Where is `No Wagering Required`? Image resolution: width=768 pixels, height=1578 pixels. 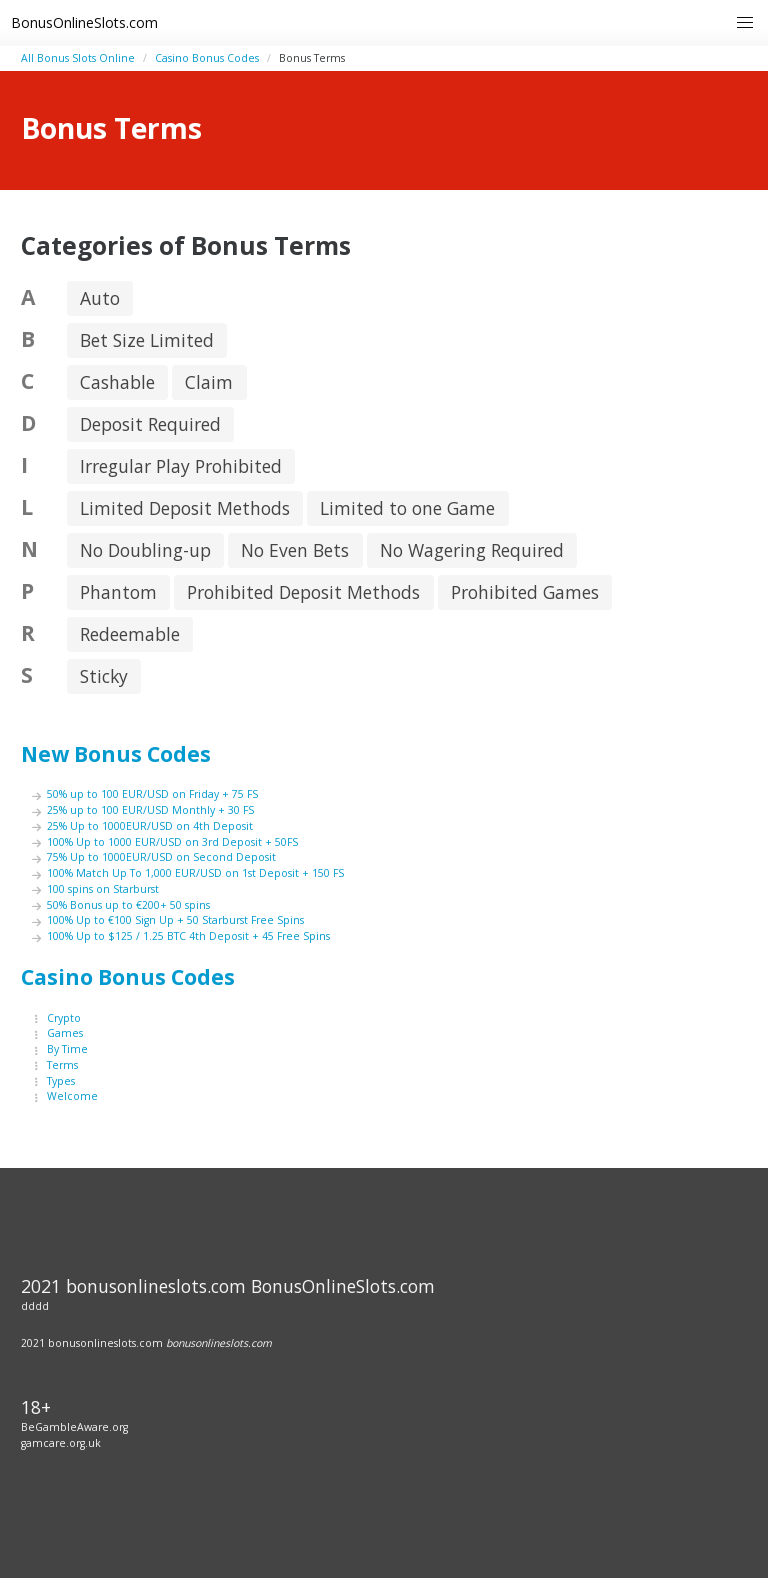 No Wagering Required is located at coordinates (472, 550).